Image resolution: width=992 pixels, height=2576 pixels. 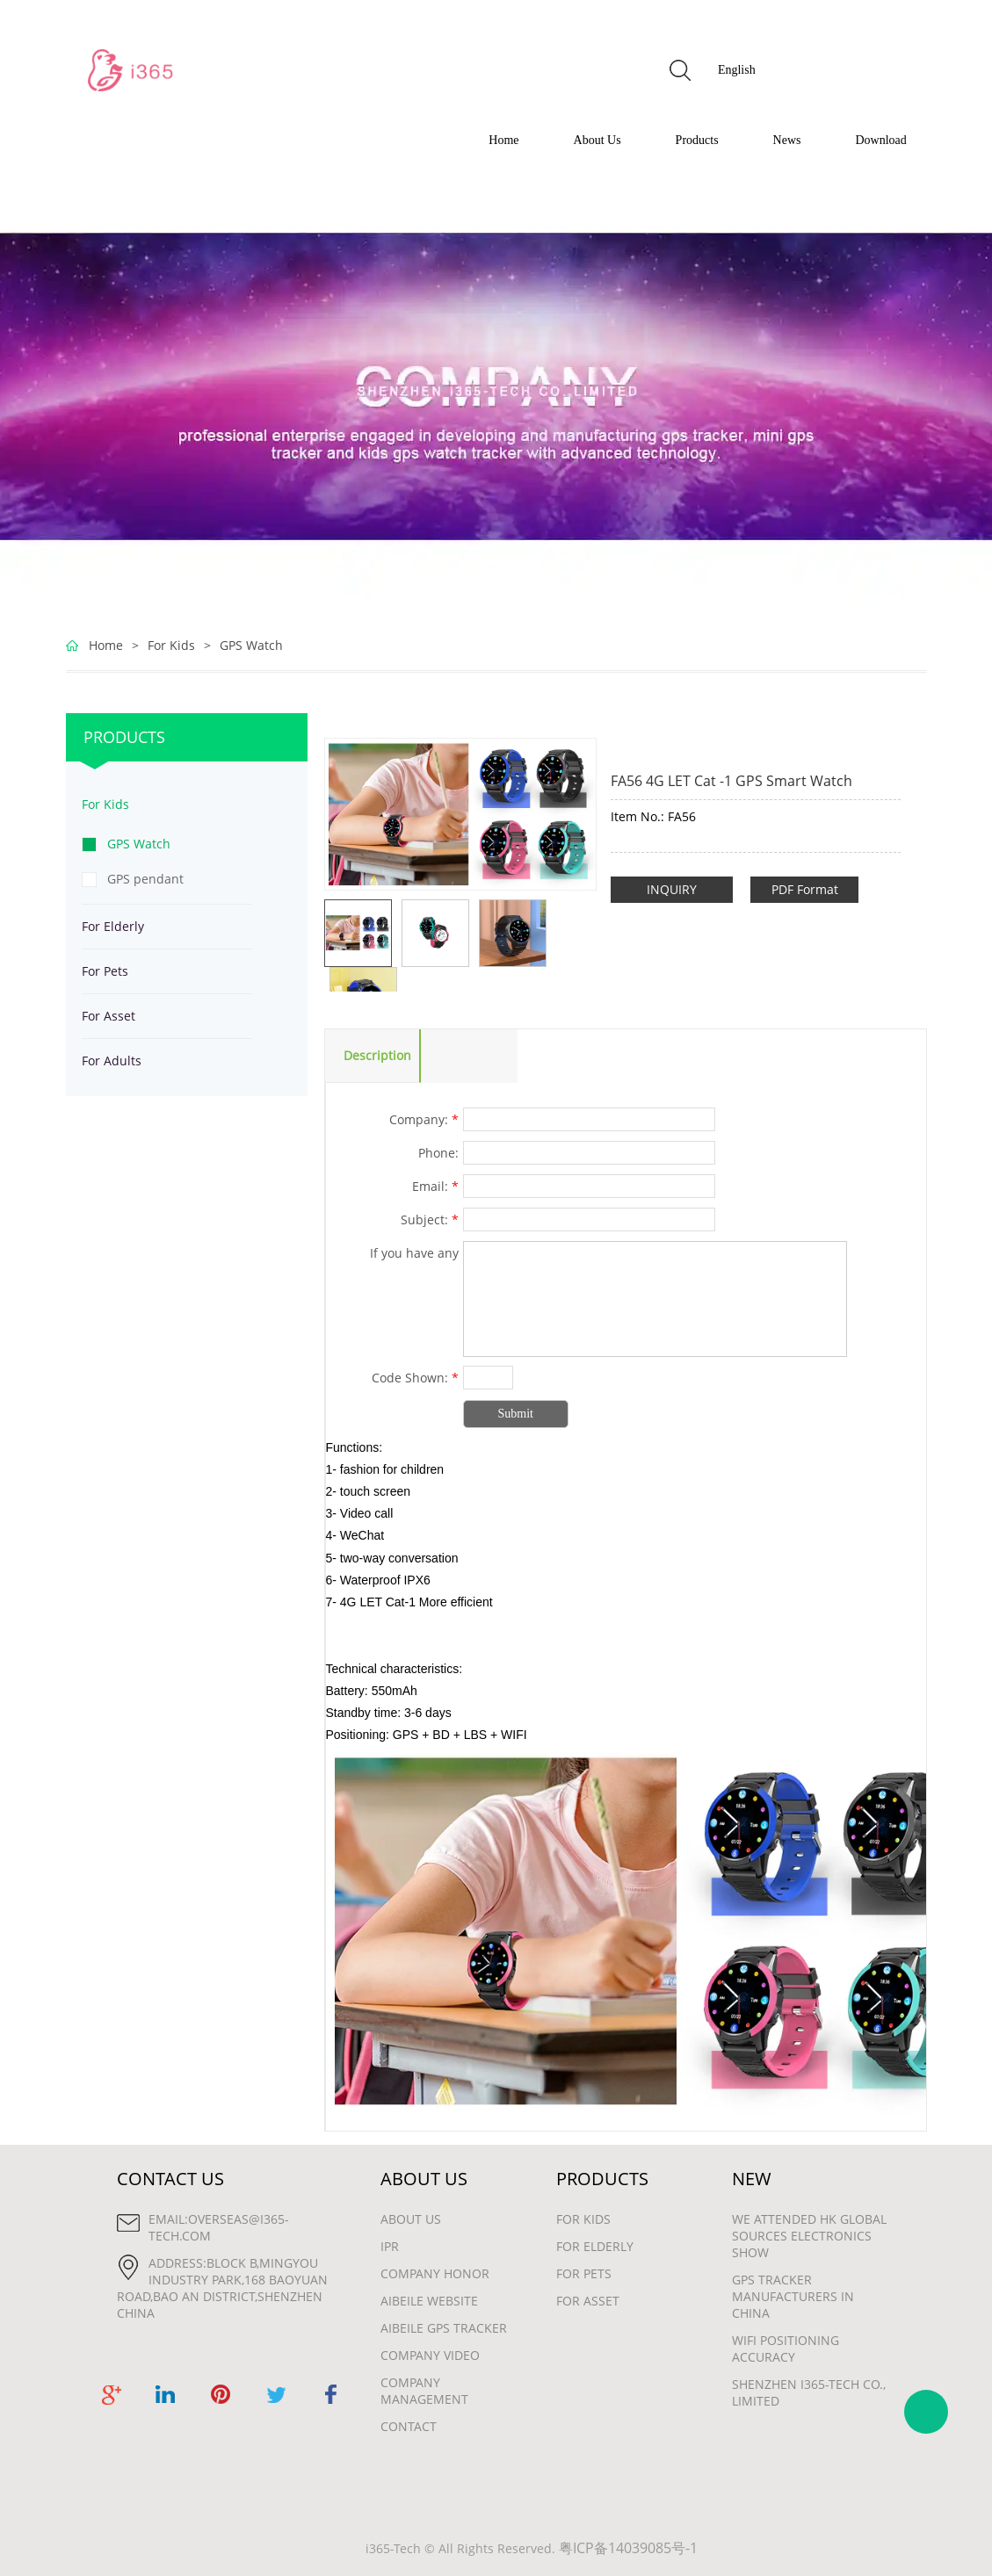 What do you see at coordinates (251, 645) in the screenshot?
I see `GPS Watch` at bounding box center [251, 645].